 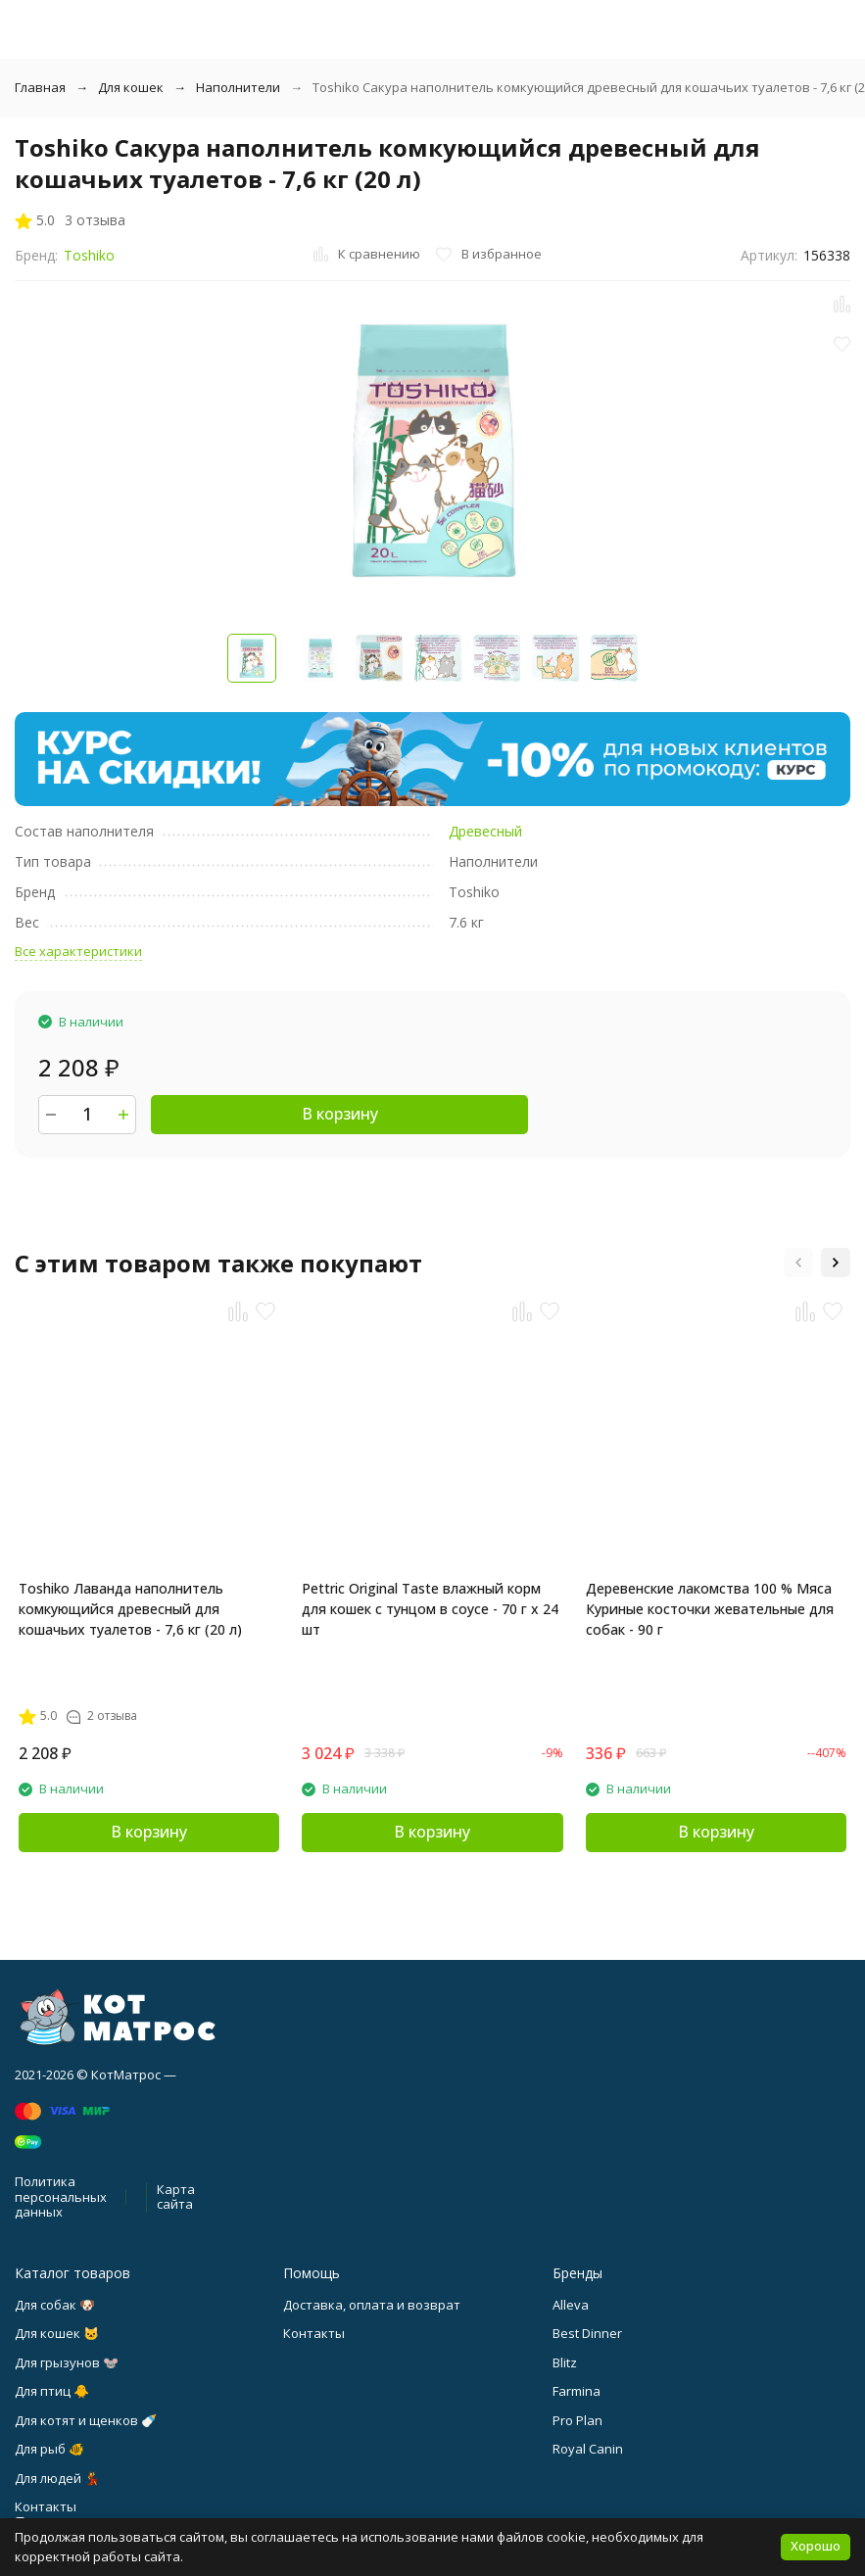 I want to click on Древесный, so click(x=485, y=831).